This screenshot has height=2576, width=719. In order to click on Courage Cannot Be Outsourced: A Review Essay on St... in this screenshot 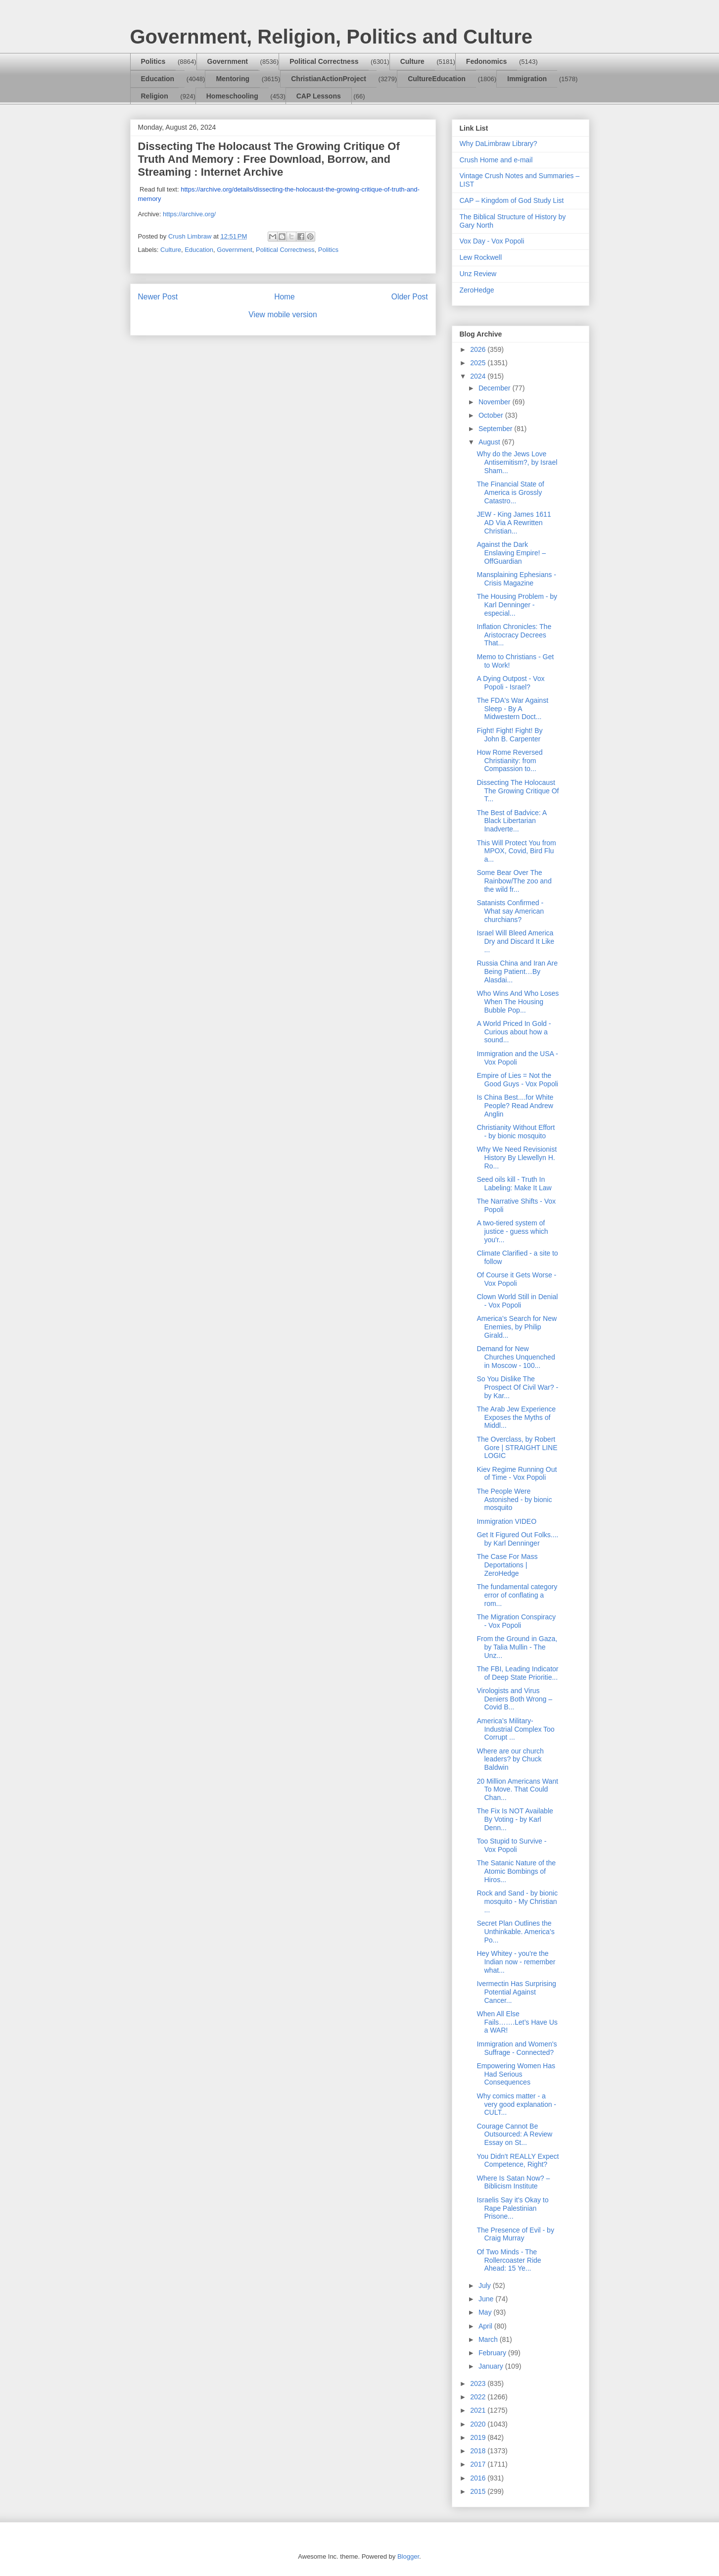, I will do `click(514, 2134)`.